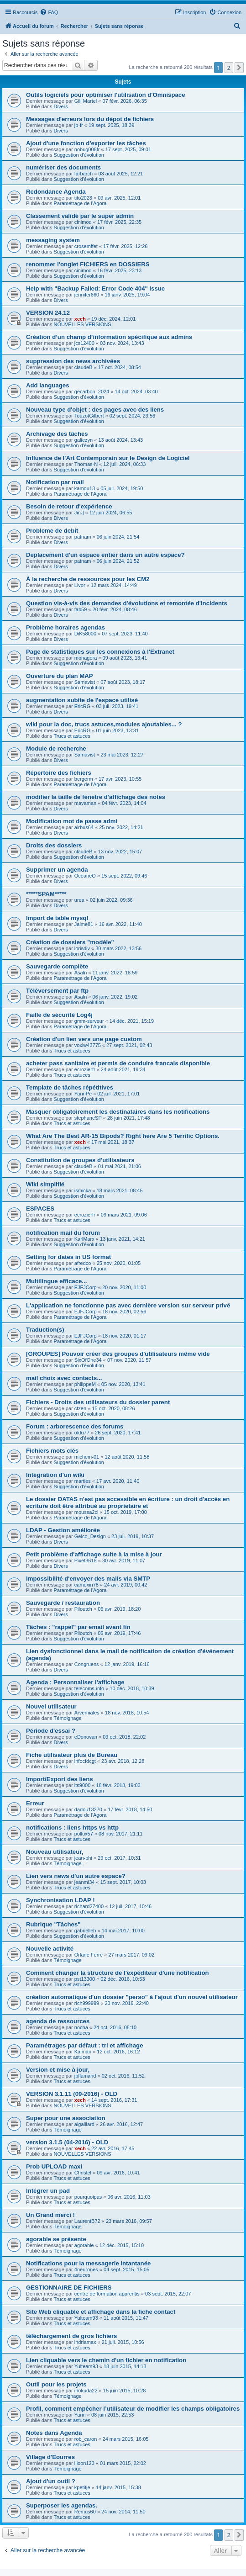 This screenshot has width=246, height=2576. I want to click on LaurentB72, so click(87, 2221).